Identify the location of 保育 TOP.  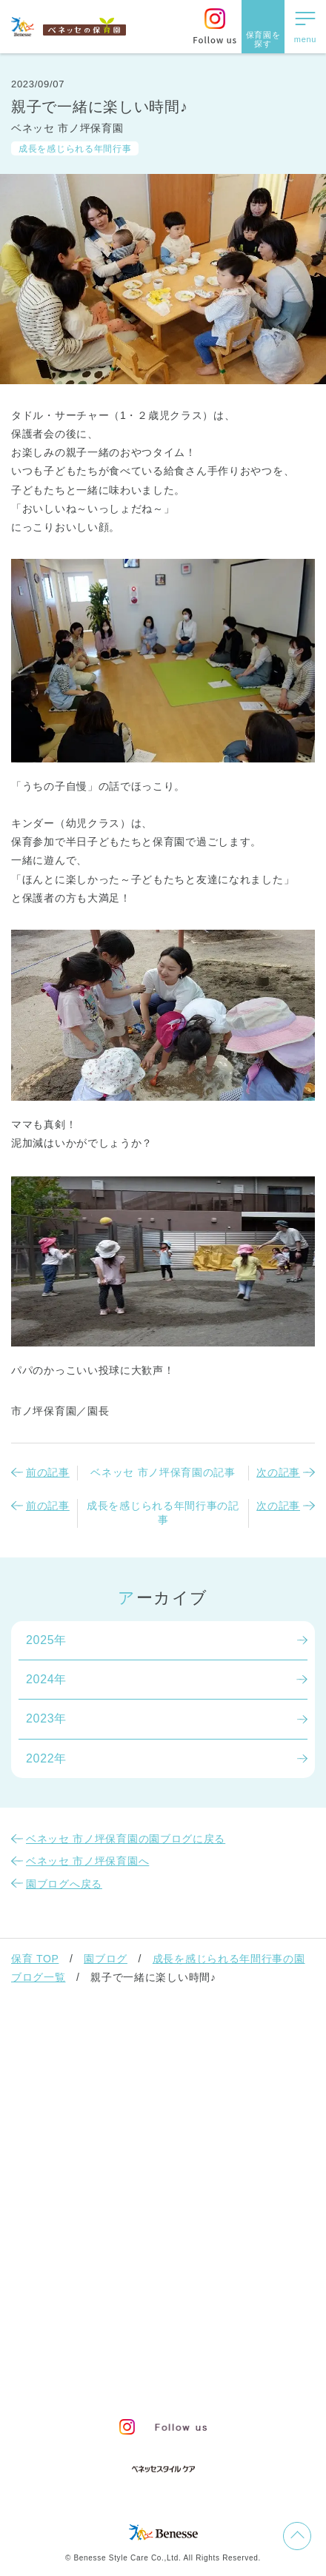
(35, 1959).